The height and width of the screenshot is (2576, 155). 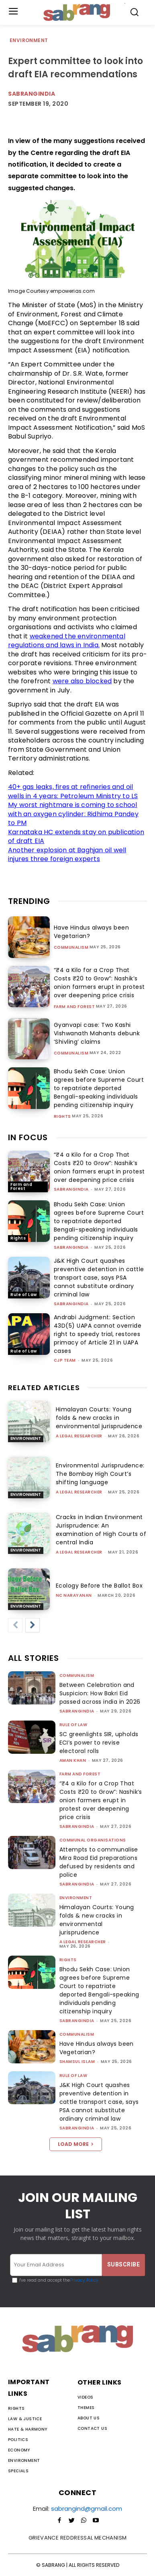 What do you see at coordinates (71, 1189) in the screenshot?
I see `sabrangindia` at bounding box center [71, 1189].